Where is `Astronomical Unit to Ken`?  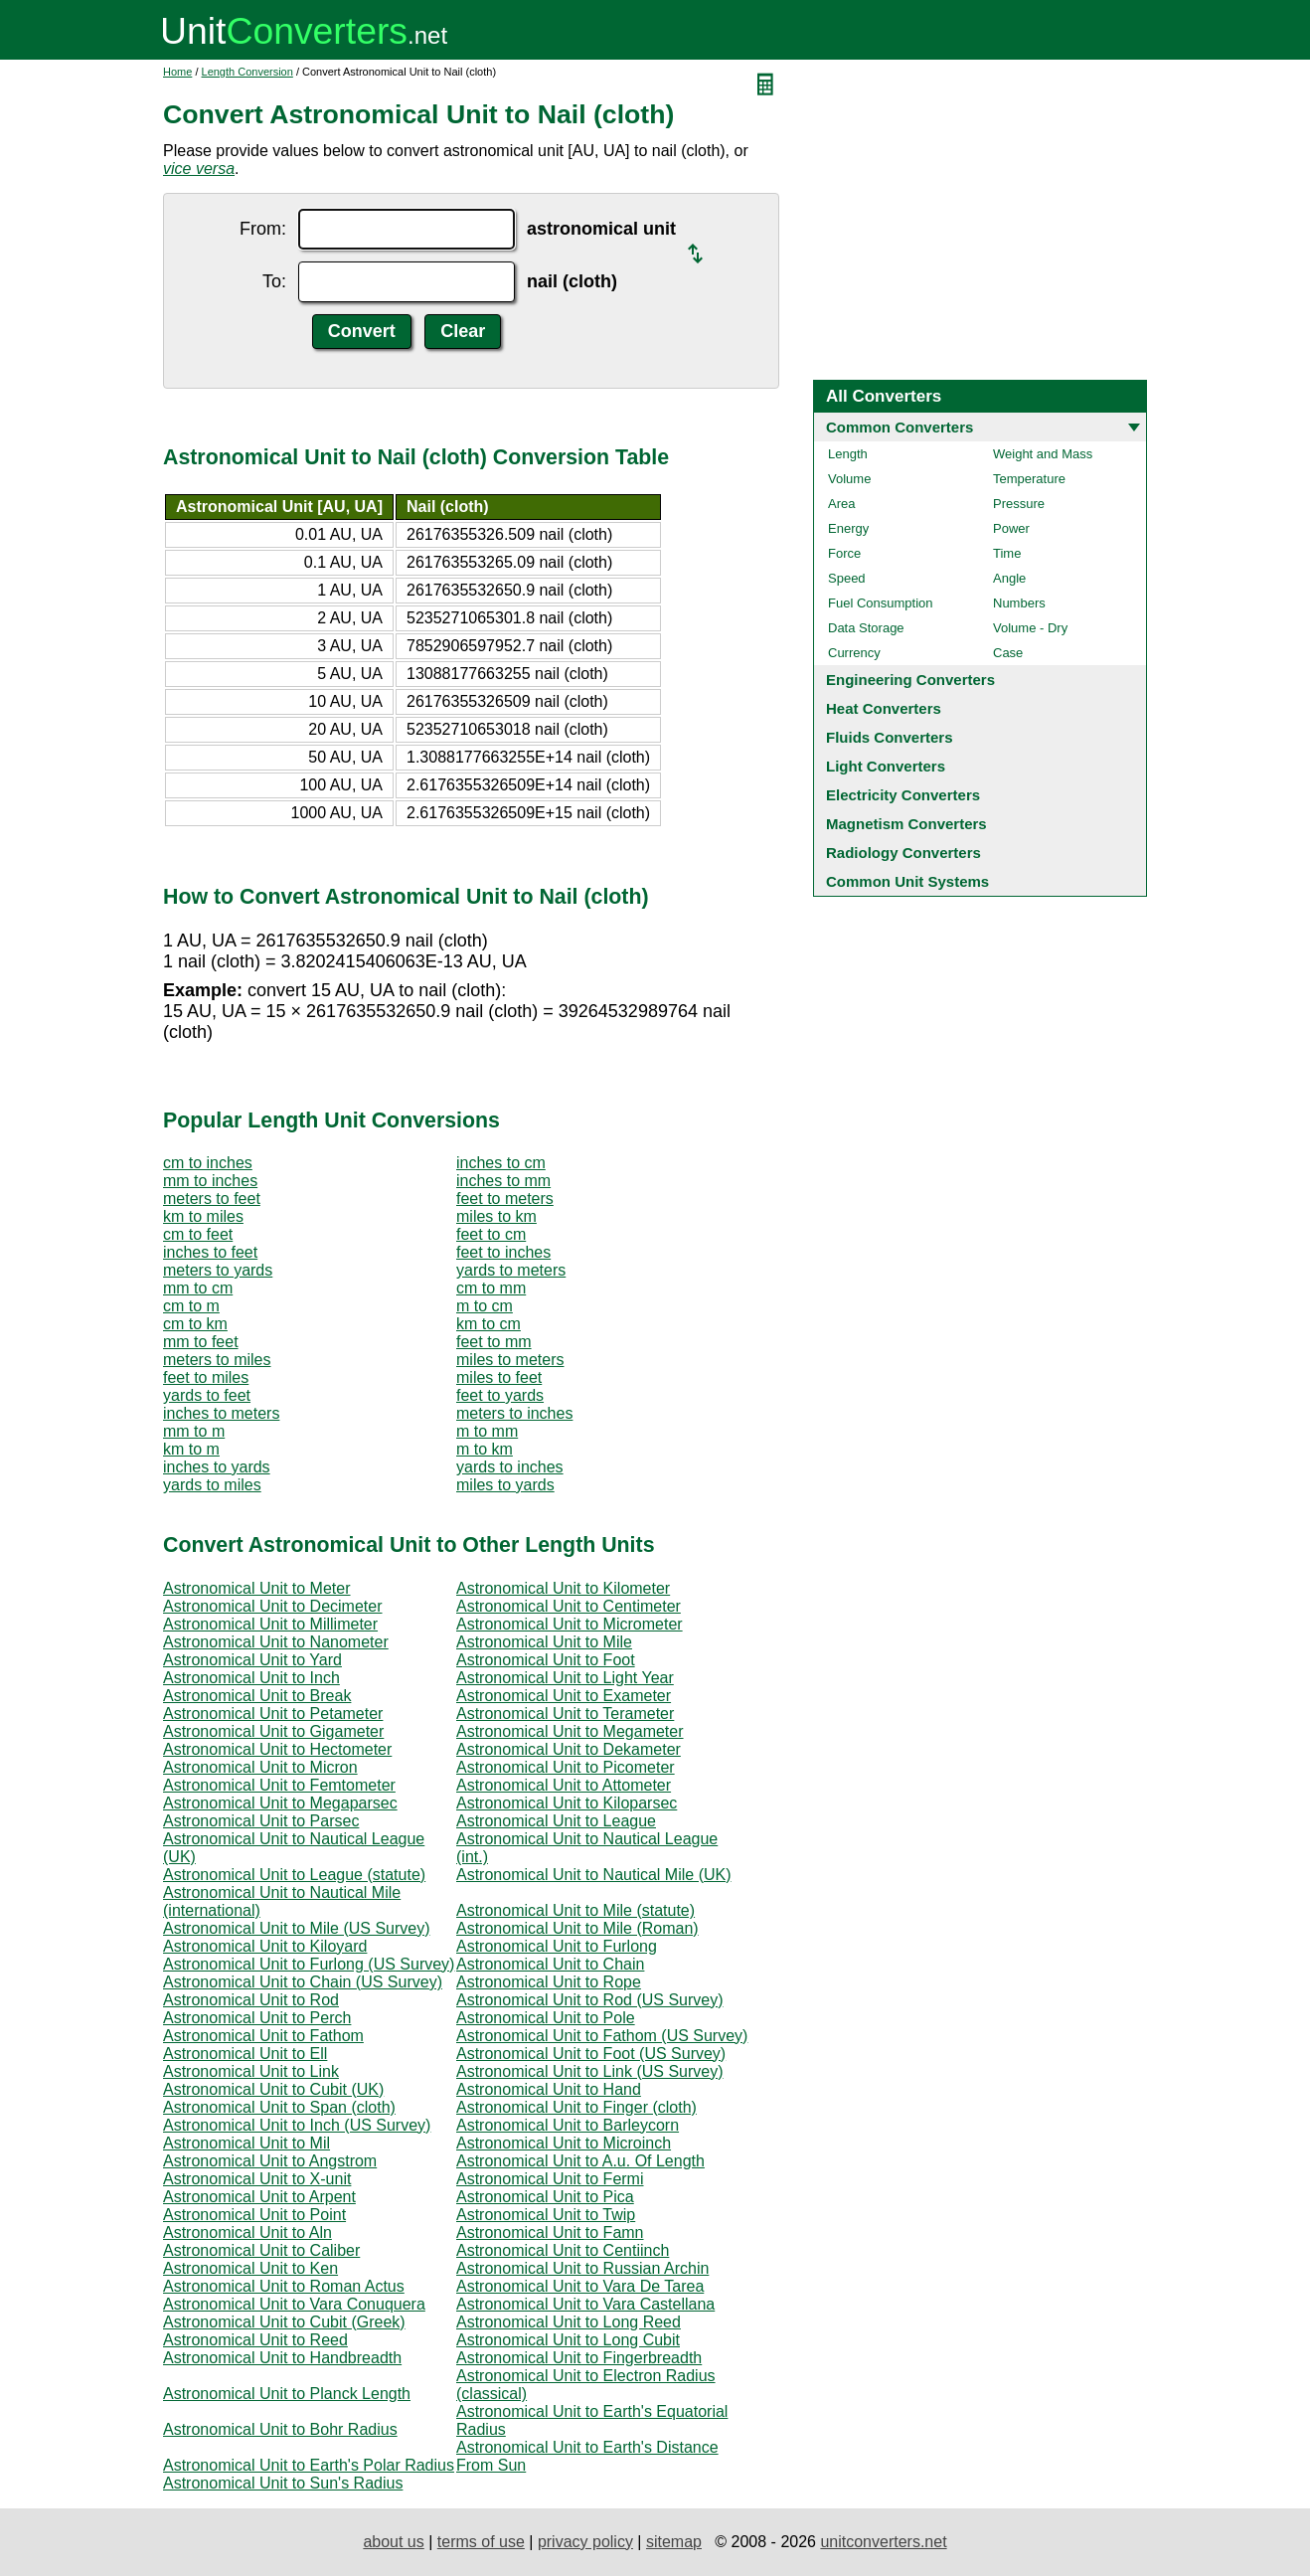 Astronomical Unit to Ken is located at coordinates (250, 2268).